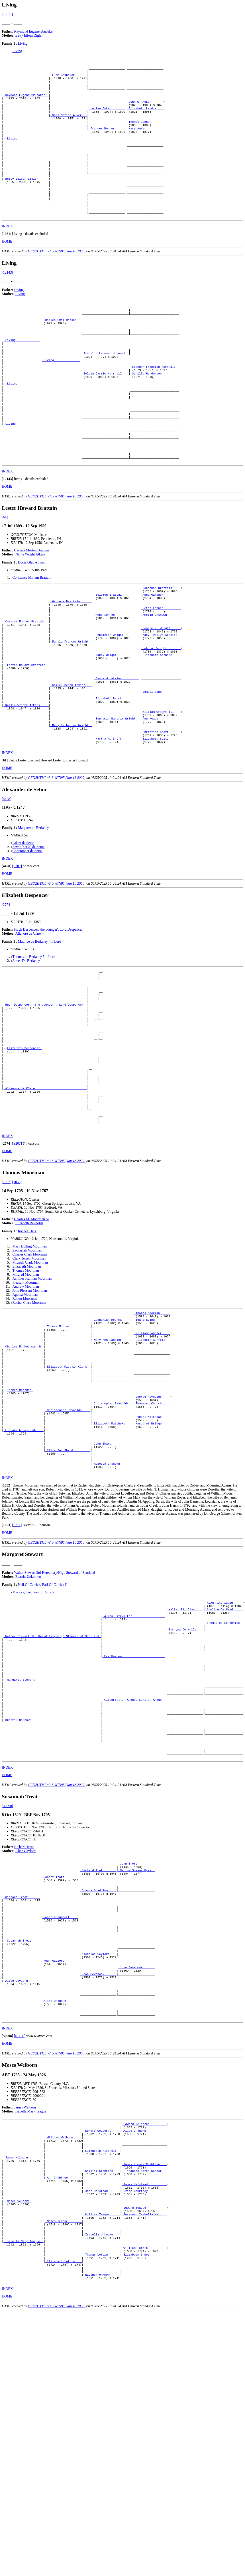 Image resolution: width=245 pixels, height=2576 pixels. What do you see at coordinates (32, 1404) in the screenshot?
I see `Achilles Herman Moorman` at bounding box center [32, 1404].